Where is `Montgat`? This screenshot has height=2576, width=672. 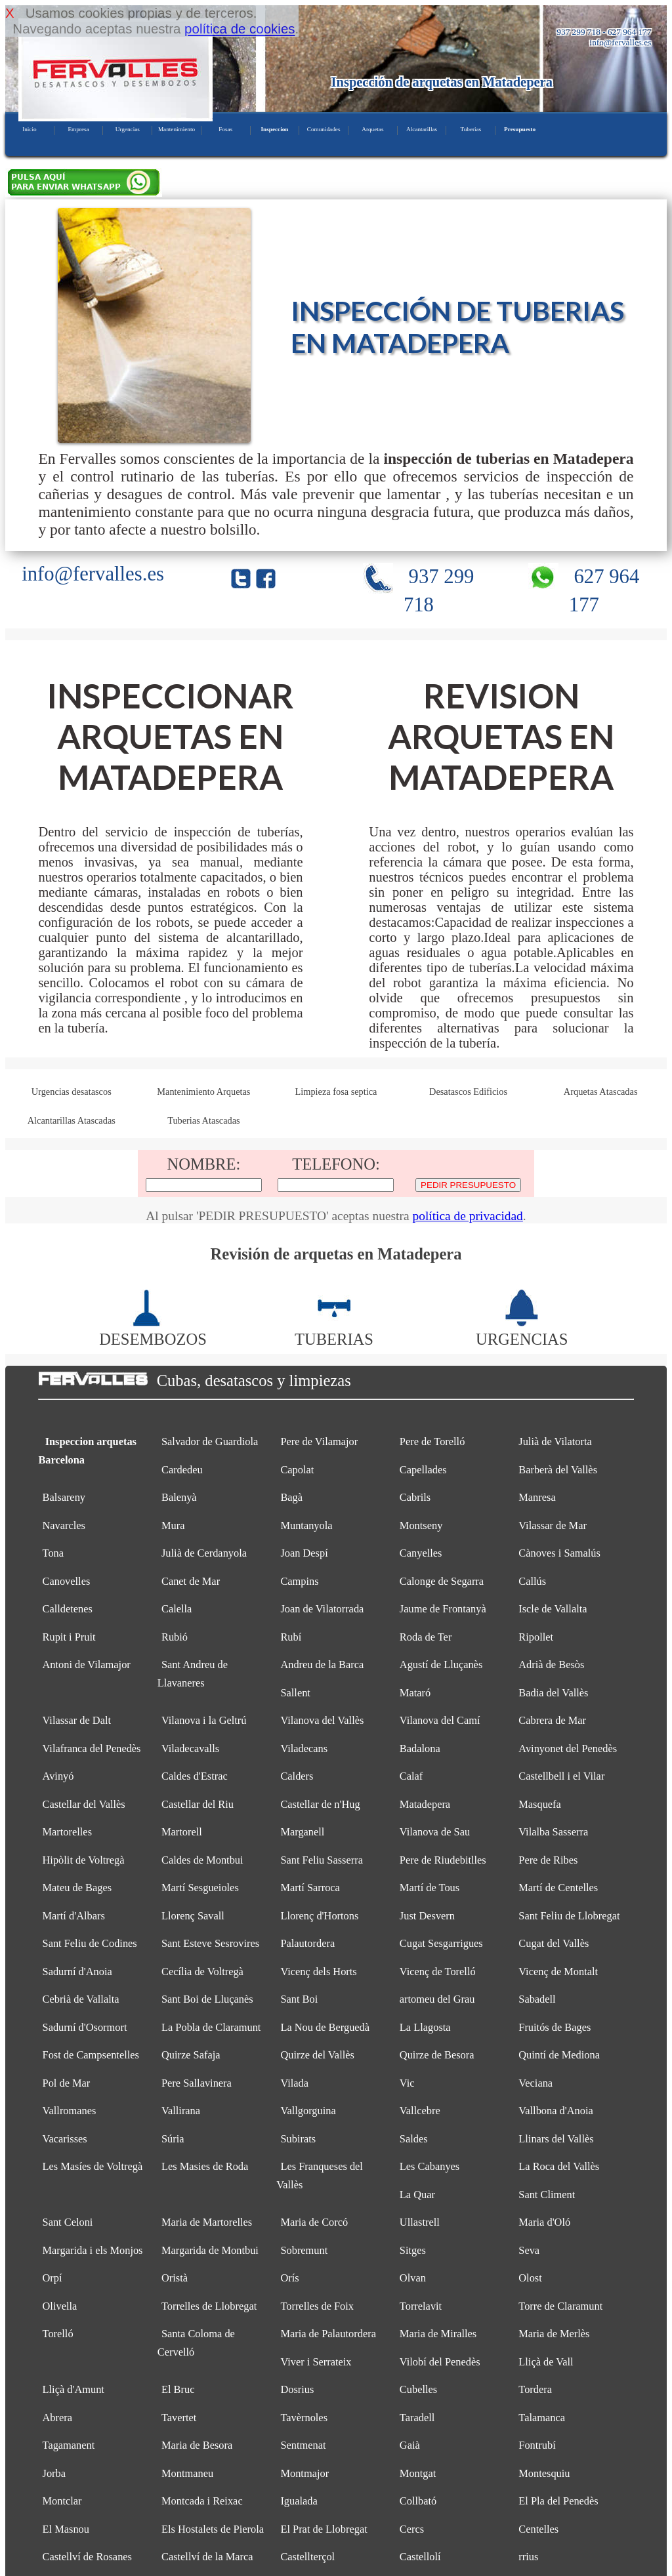 Montgat is located at coordinates (418, 2473).